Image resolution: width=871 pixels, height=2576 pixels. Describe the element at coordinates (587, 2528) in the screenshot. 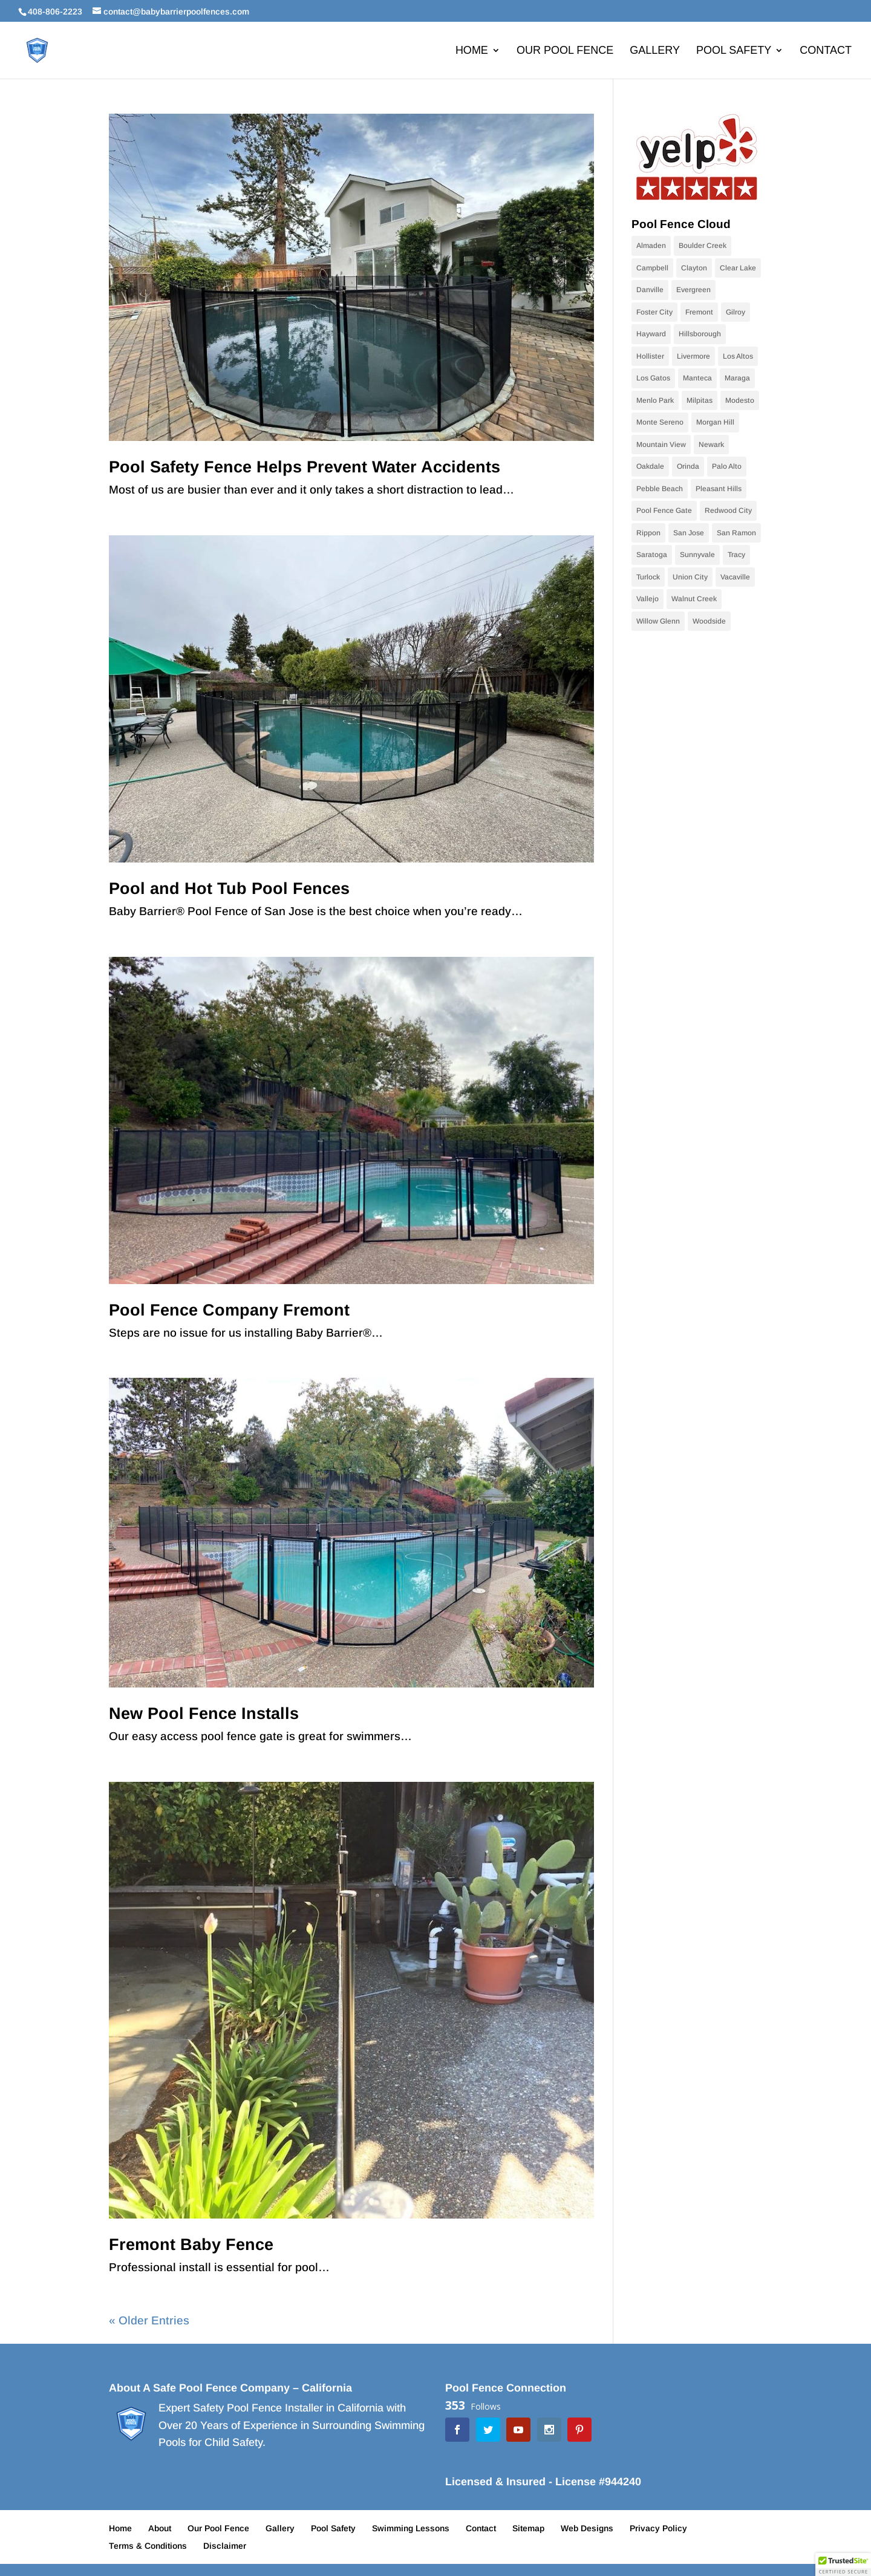

I see `Web Designs` at that location.